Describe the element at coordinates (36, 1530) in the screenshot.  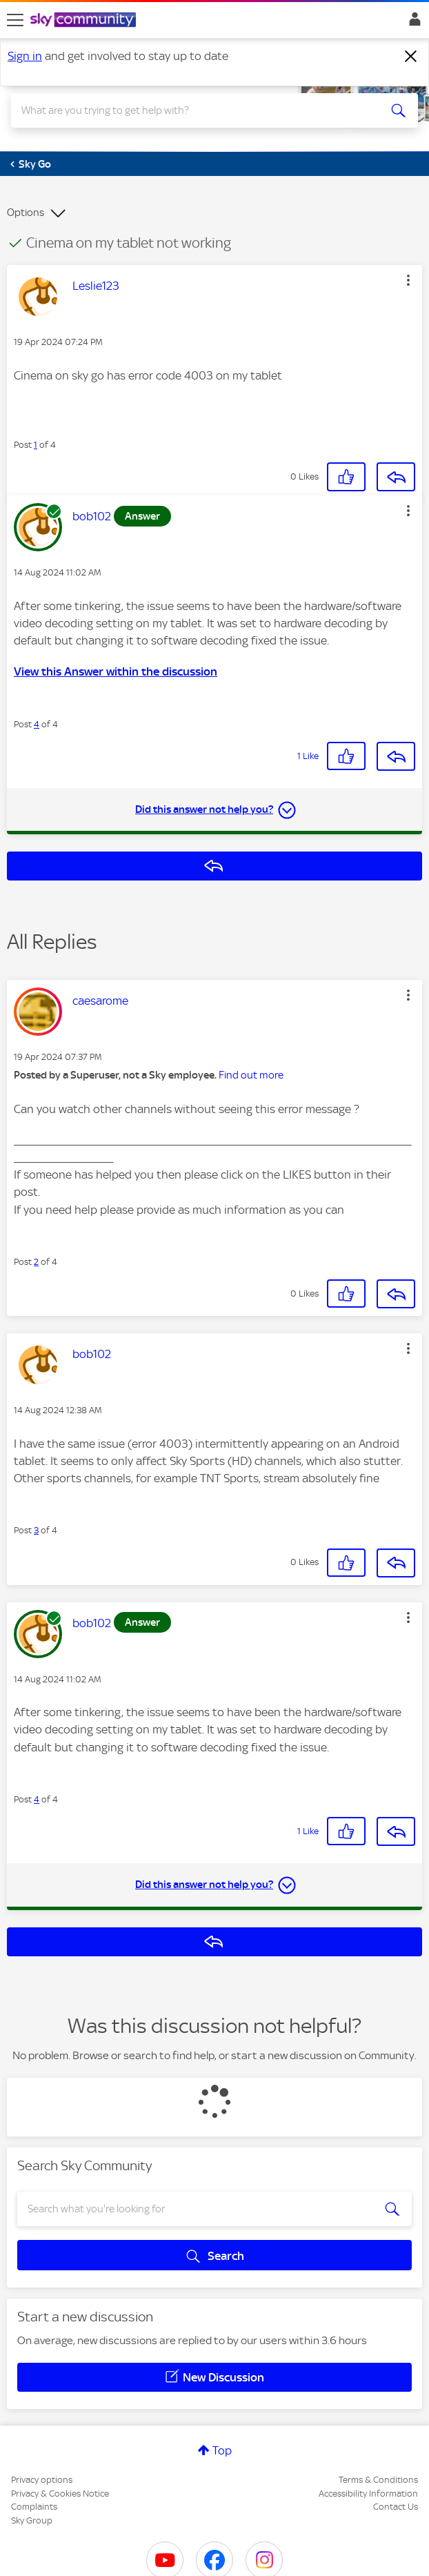
I see `3 [Post 3 of 4]` at that location.